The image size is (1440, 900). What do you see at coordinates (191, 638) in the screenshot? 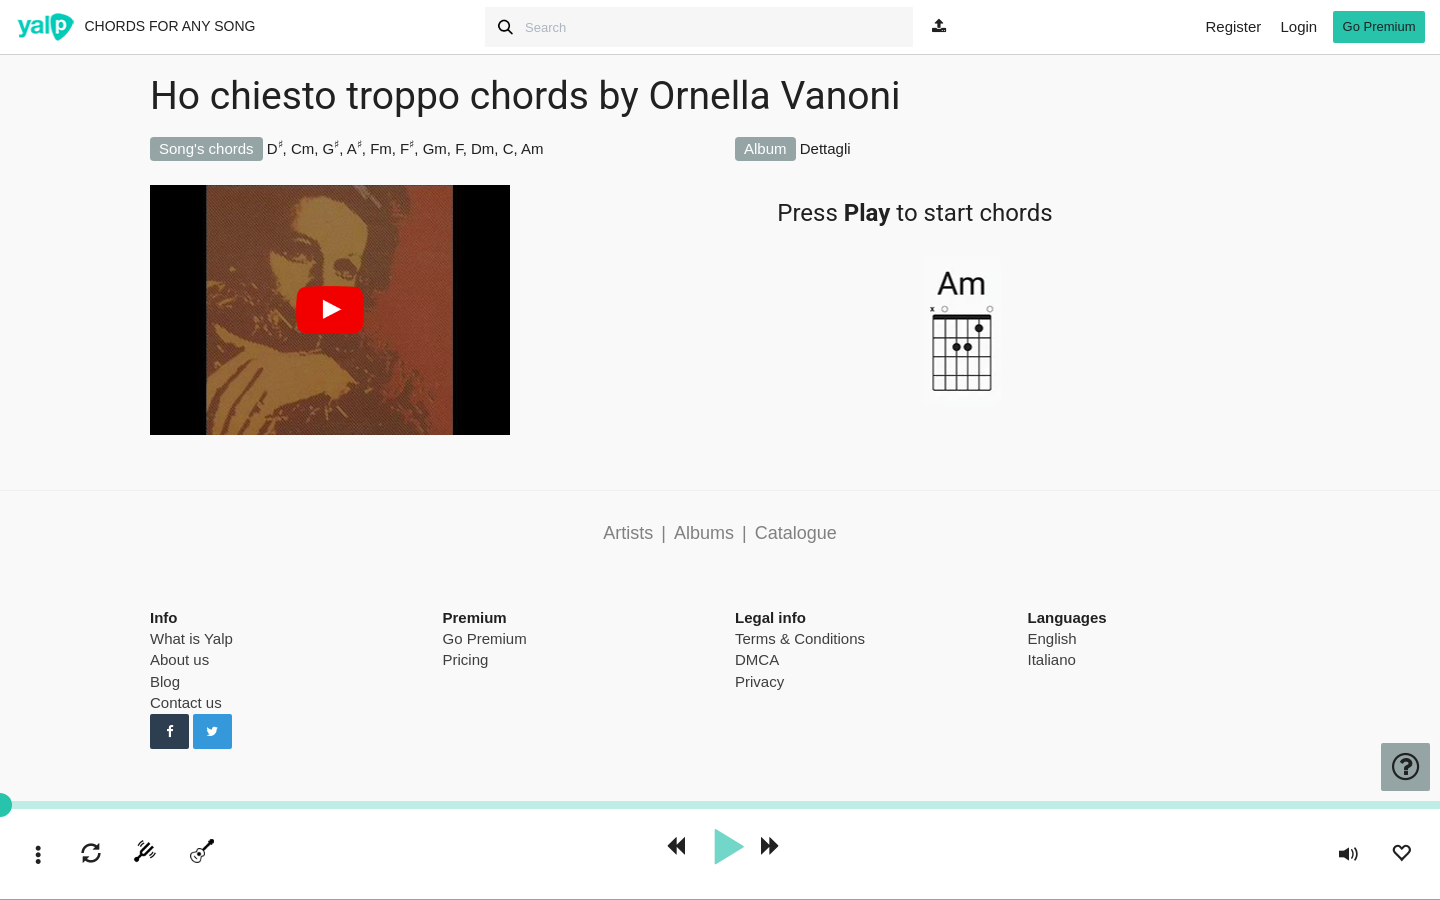
I see `What is Yalp [pricing page]` at bounding box center [191, 638].